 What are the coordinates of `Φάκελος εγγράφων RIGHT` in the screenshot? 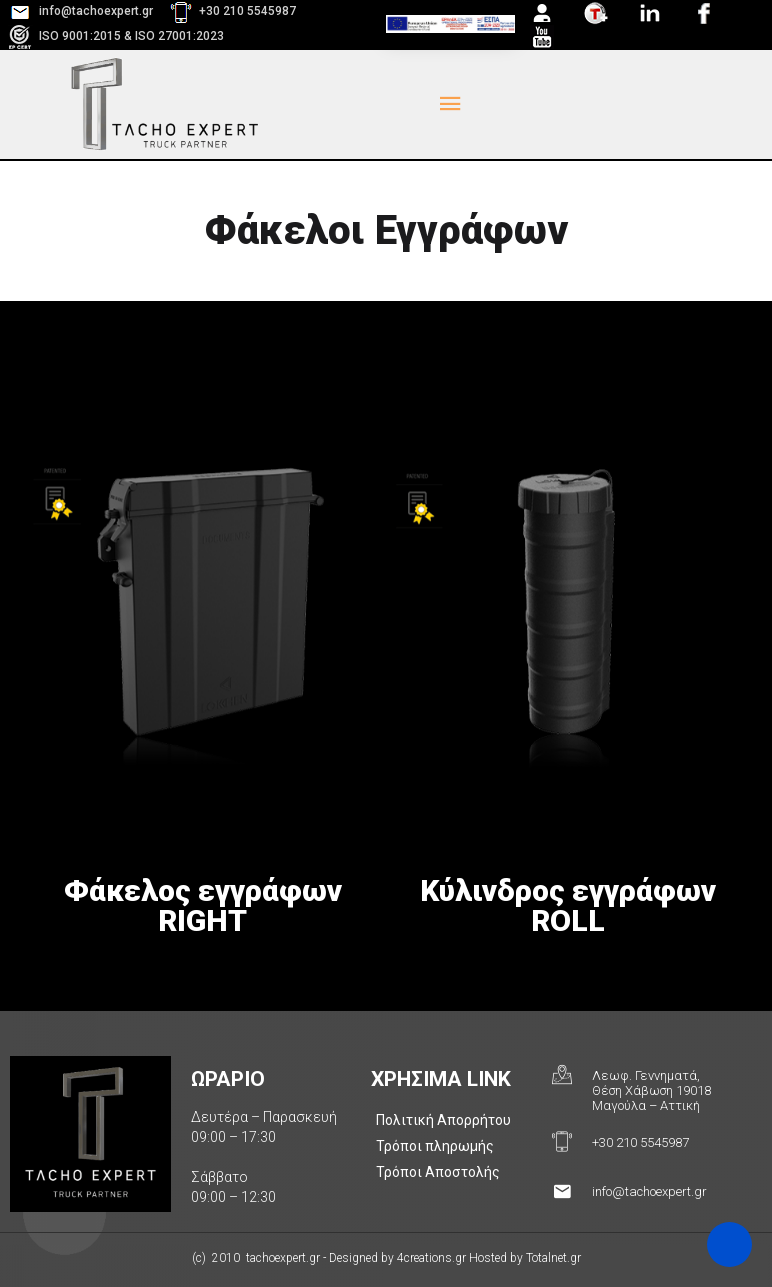 It's located at (203, 906).